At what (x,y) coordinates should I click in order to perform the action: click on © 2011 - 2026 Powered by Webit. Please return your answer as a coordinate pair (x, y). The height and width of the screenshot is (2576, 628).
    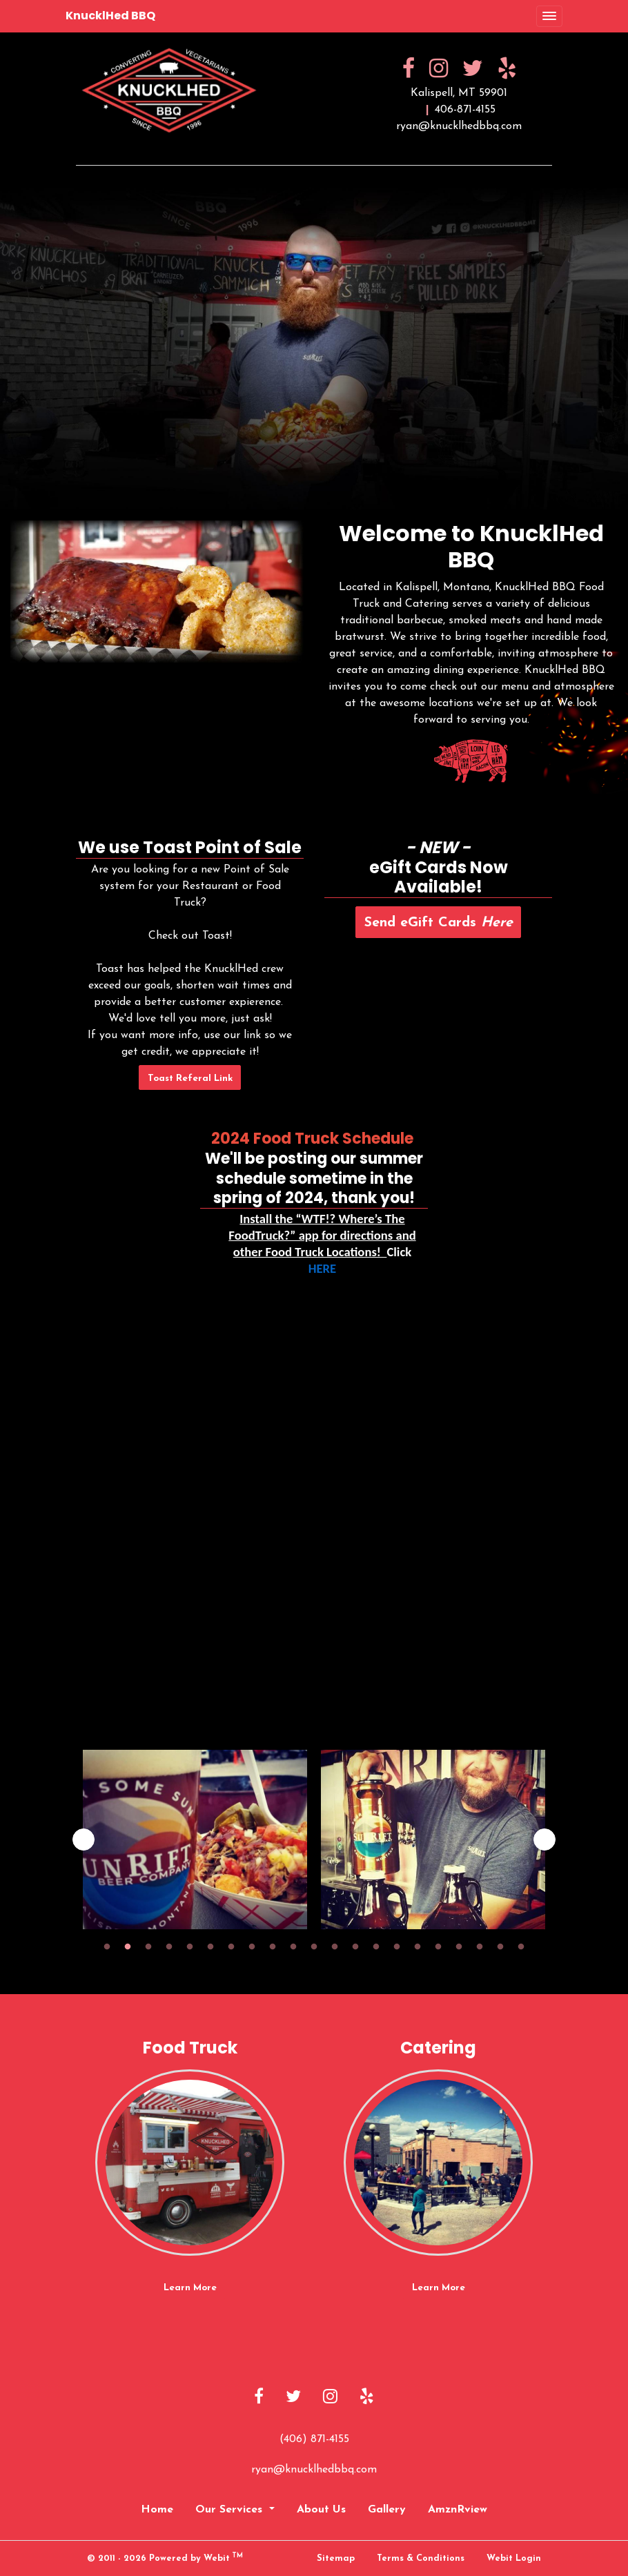
    Looking at the image, I should click on (165, 2558).